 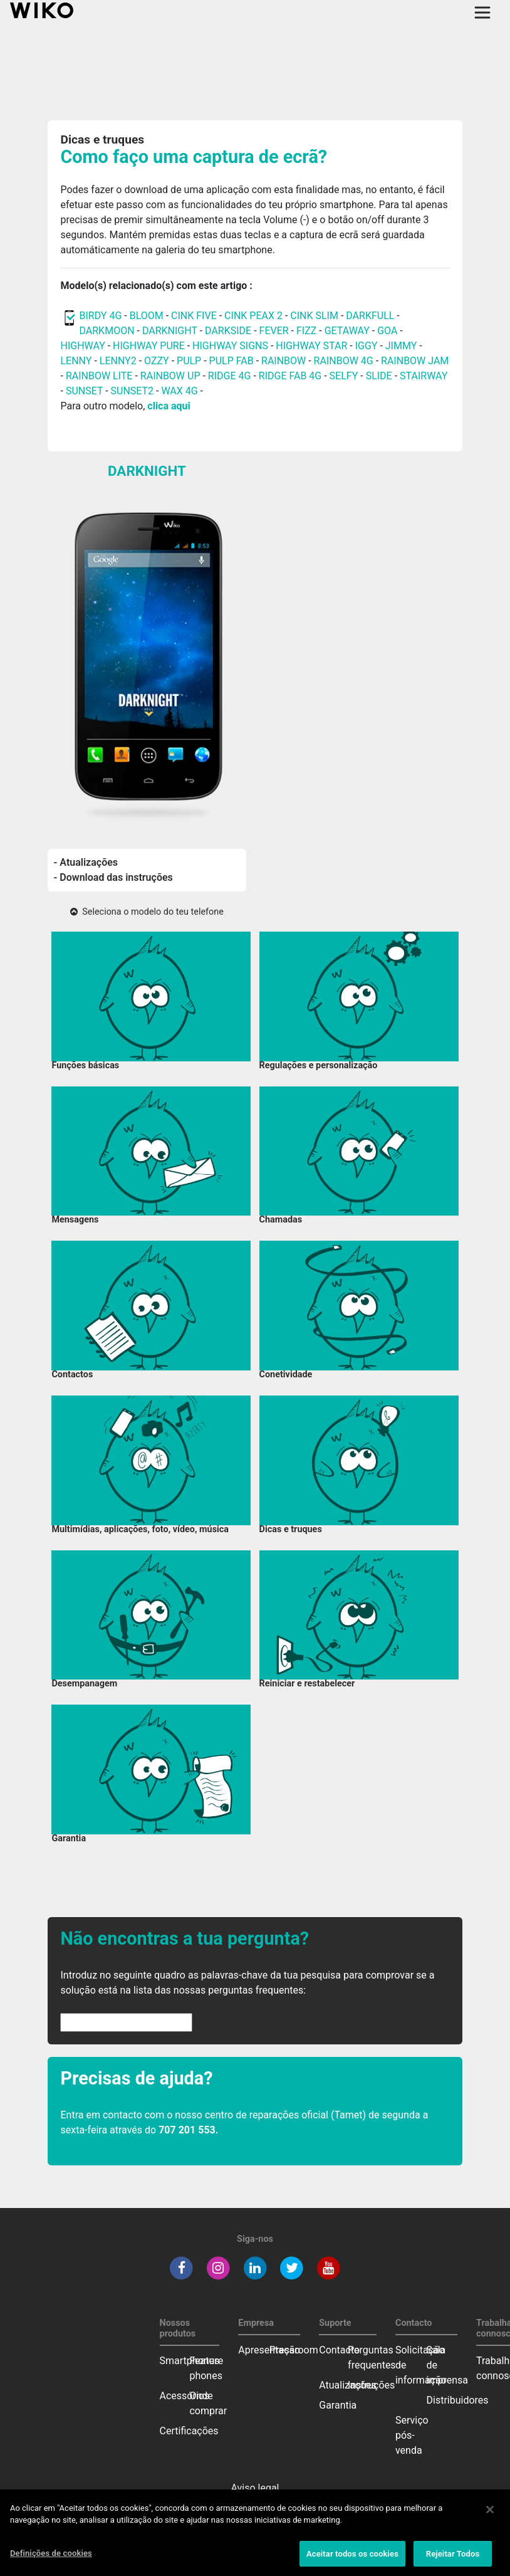 What do you see at coordinates (189, 2431) in the screenshot?
I see `Certificações` at bounding box center [189, 2431].